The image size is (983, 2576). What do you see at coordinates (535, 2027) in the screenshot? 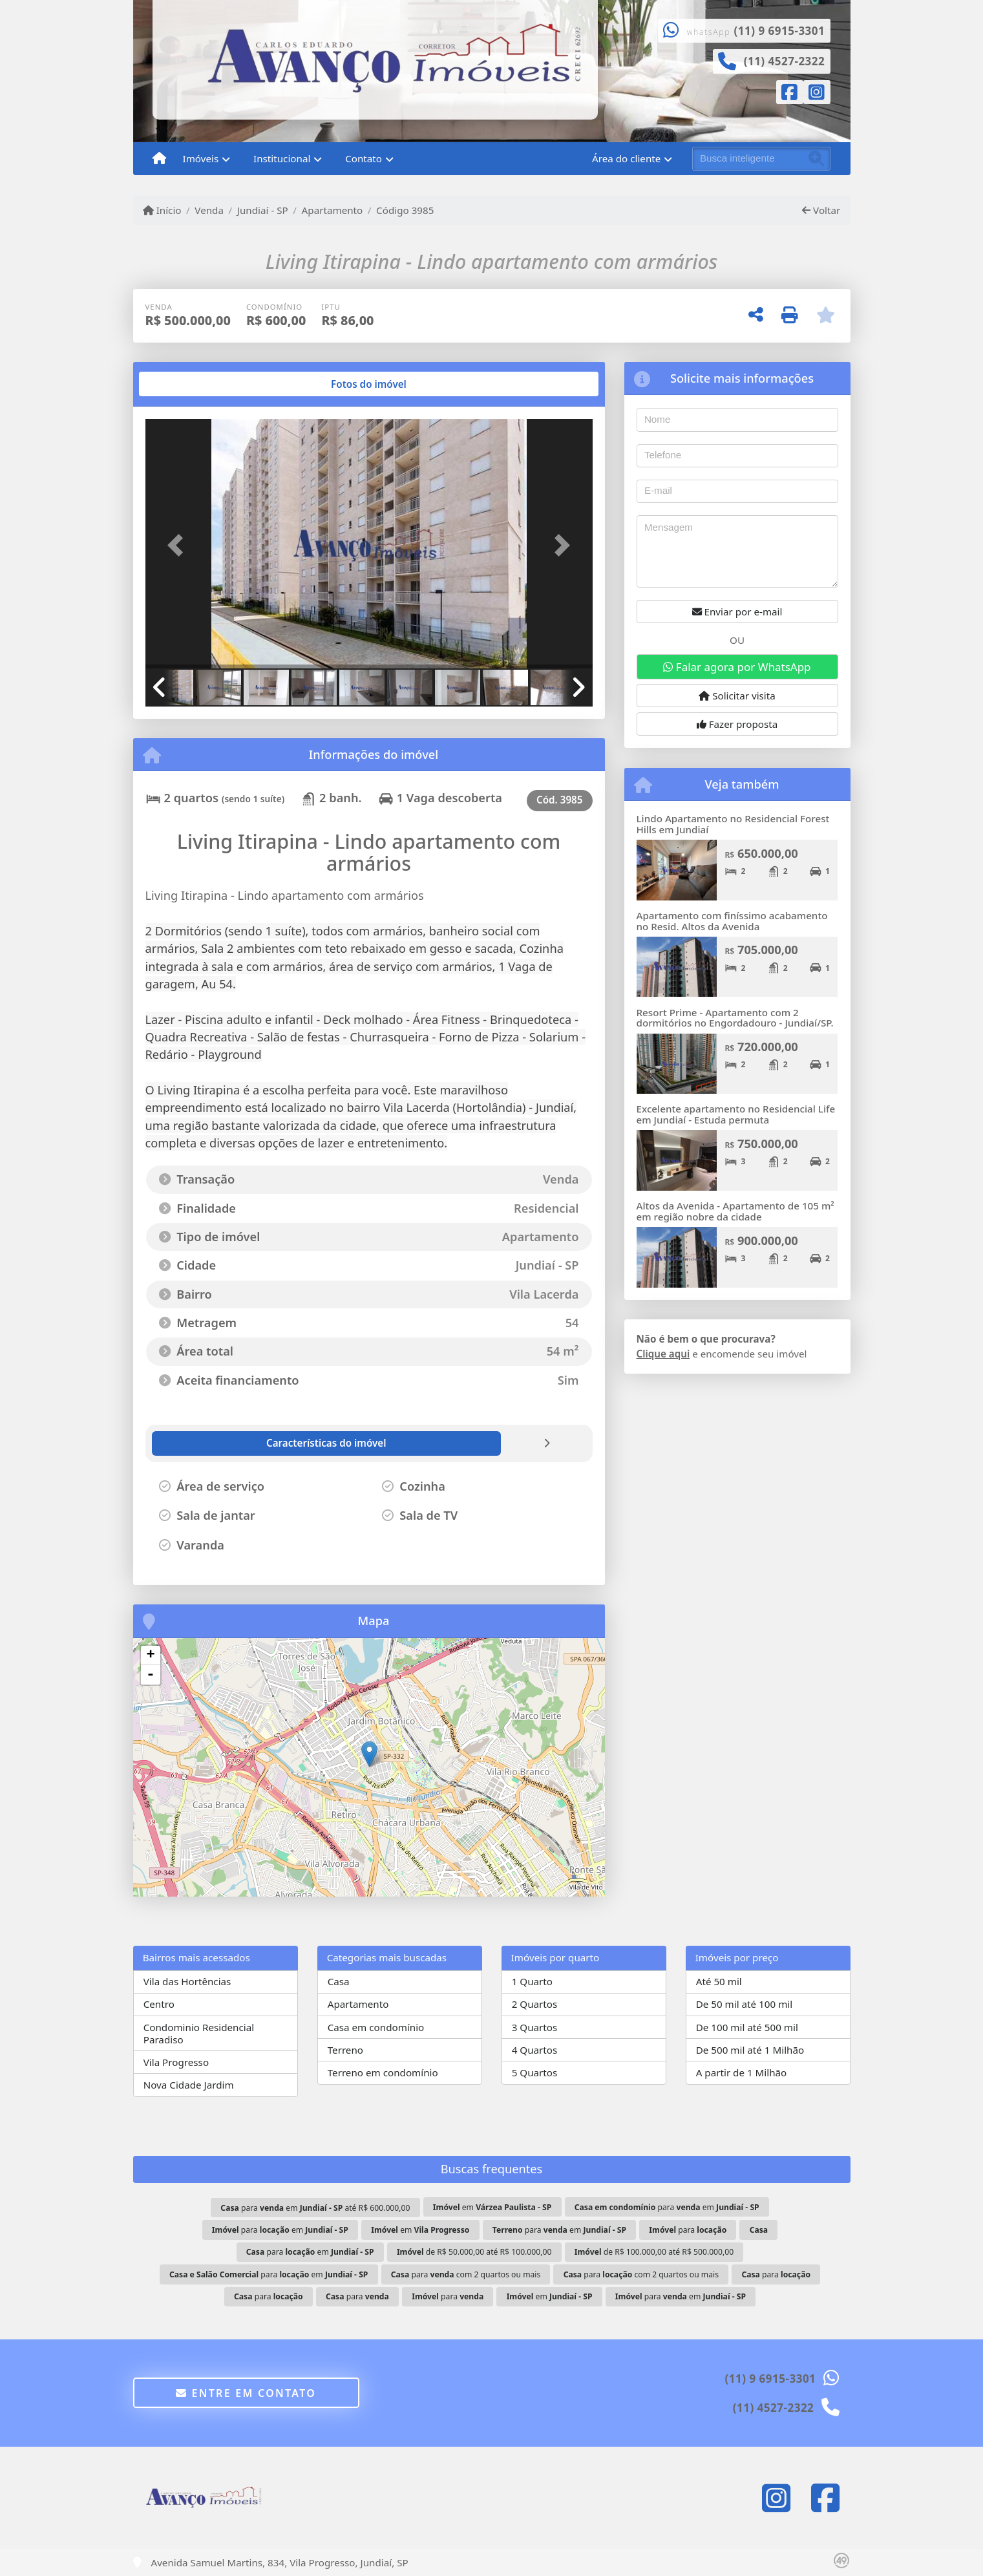
I see `3 Quartos` at bounding box center [535, 2027].